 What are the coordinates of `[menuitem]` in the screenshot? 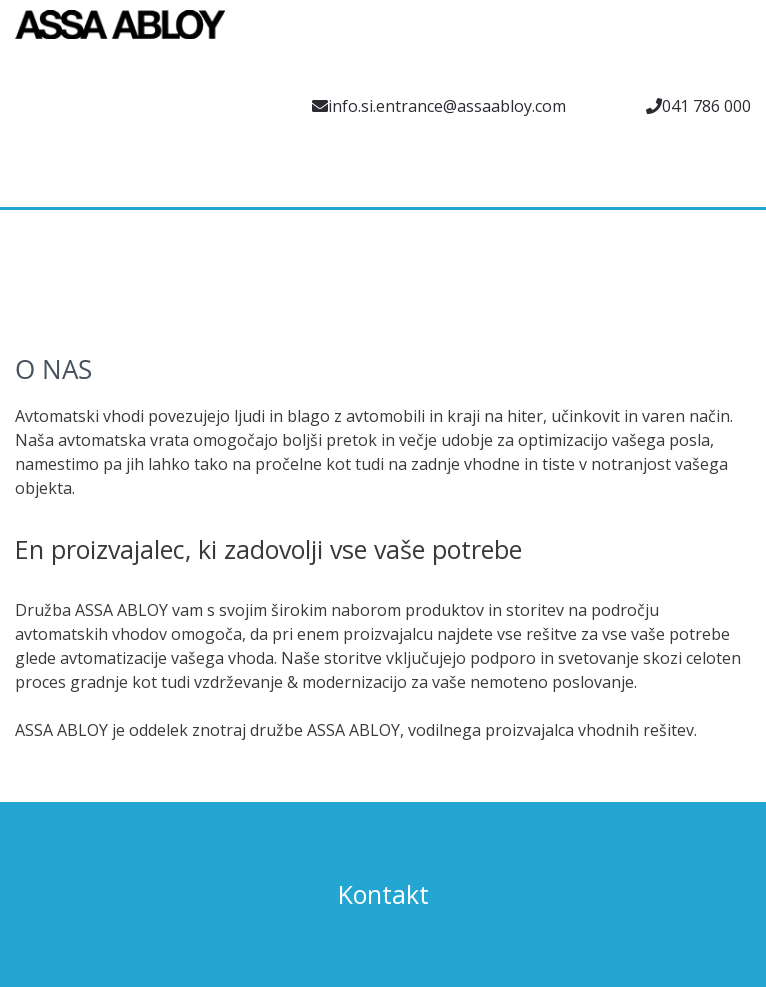 It's located at (30, 184).